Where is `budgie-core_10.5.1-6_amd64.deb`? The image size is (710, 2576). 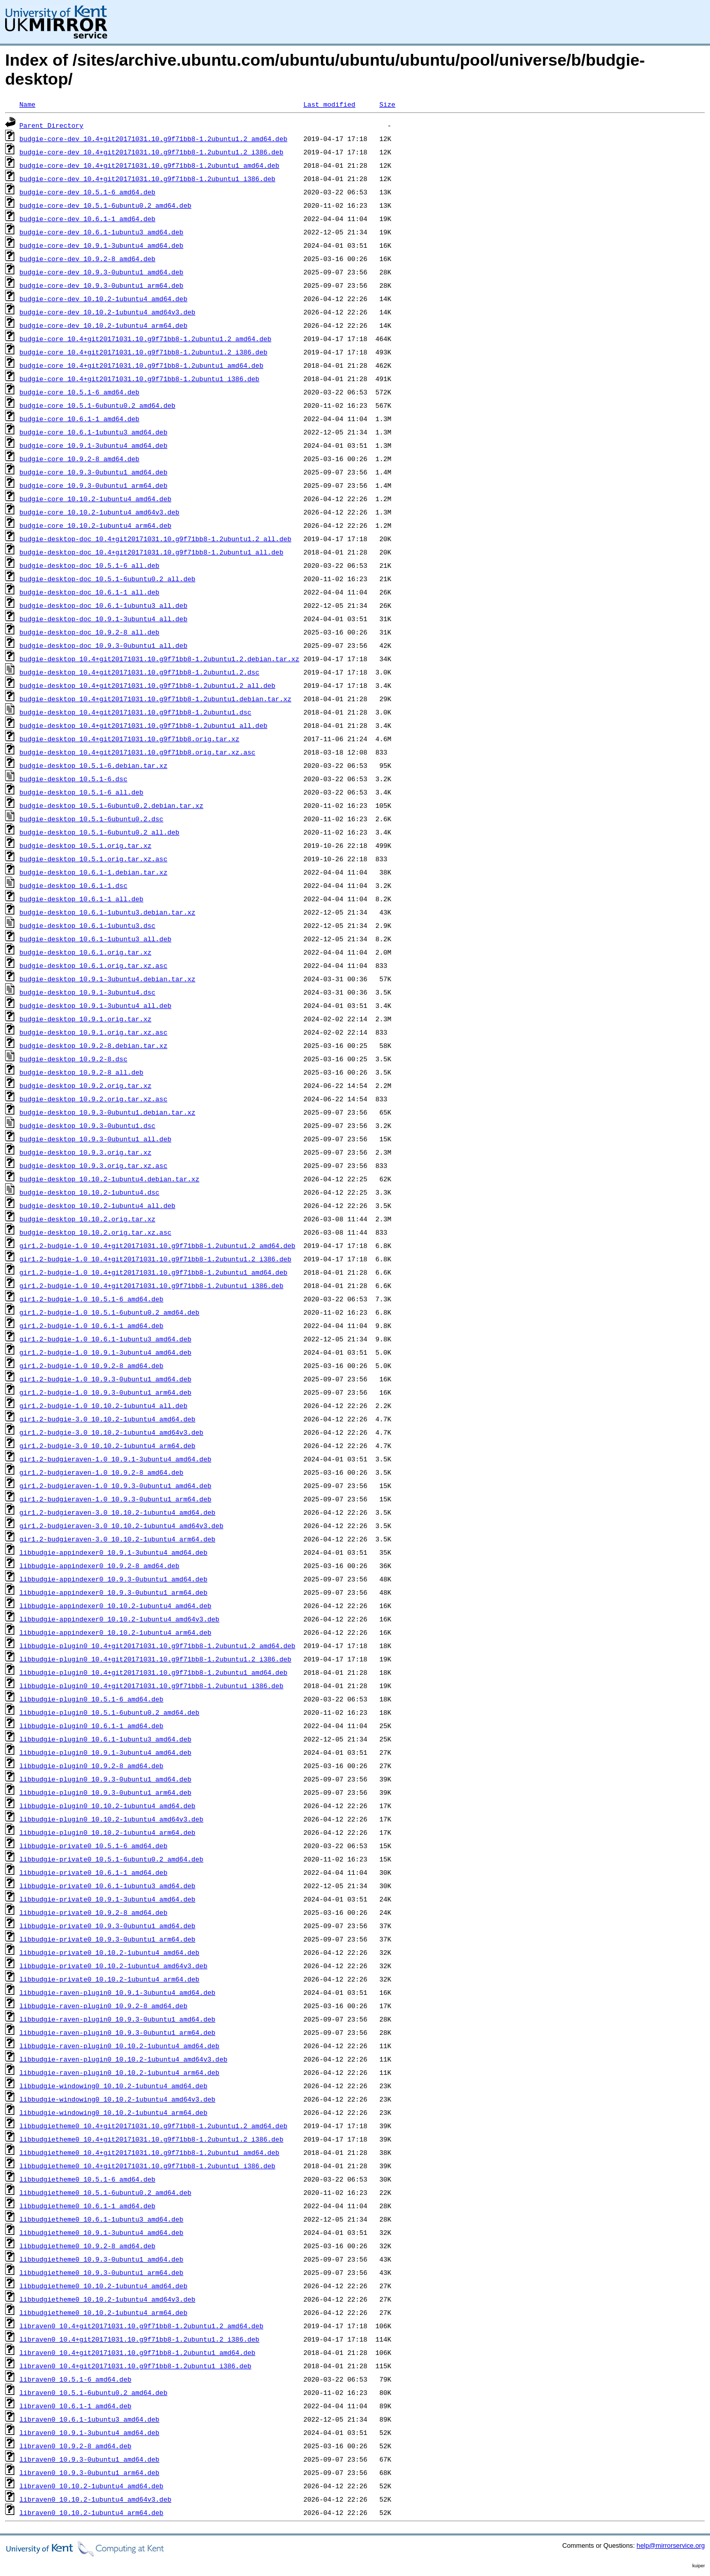
budgie-core_10.5.1-6_amd64.deb is located at coordinates (79, 392).